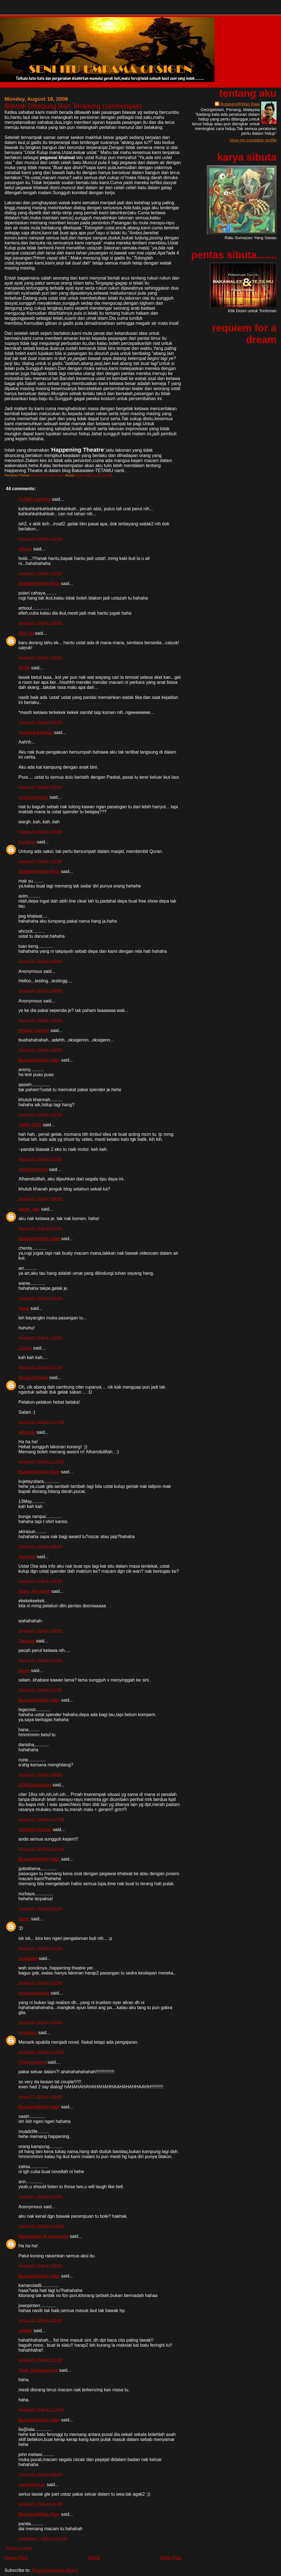  I want to click on Butaseni@Wan Raja, so click(39, 583).